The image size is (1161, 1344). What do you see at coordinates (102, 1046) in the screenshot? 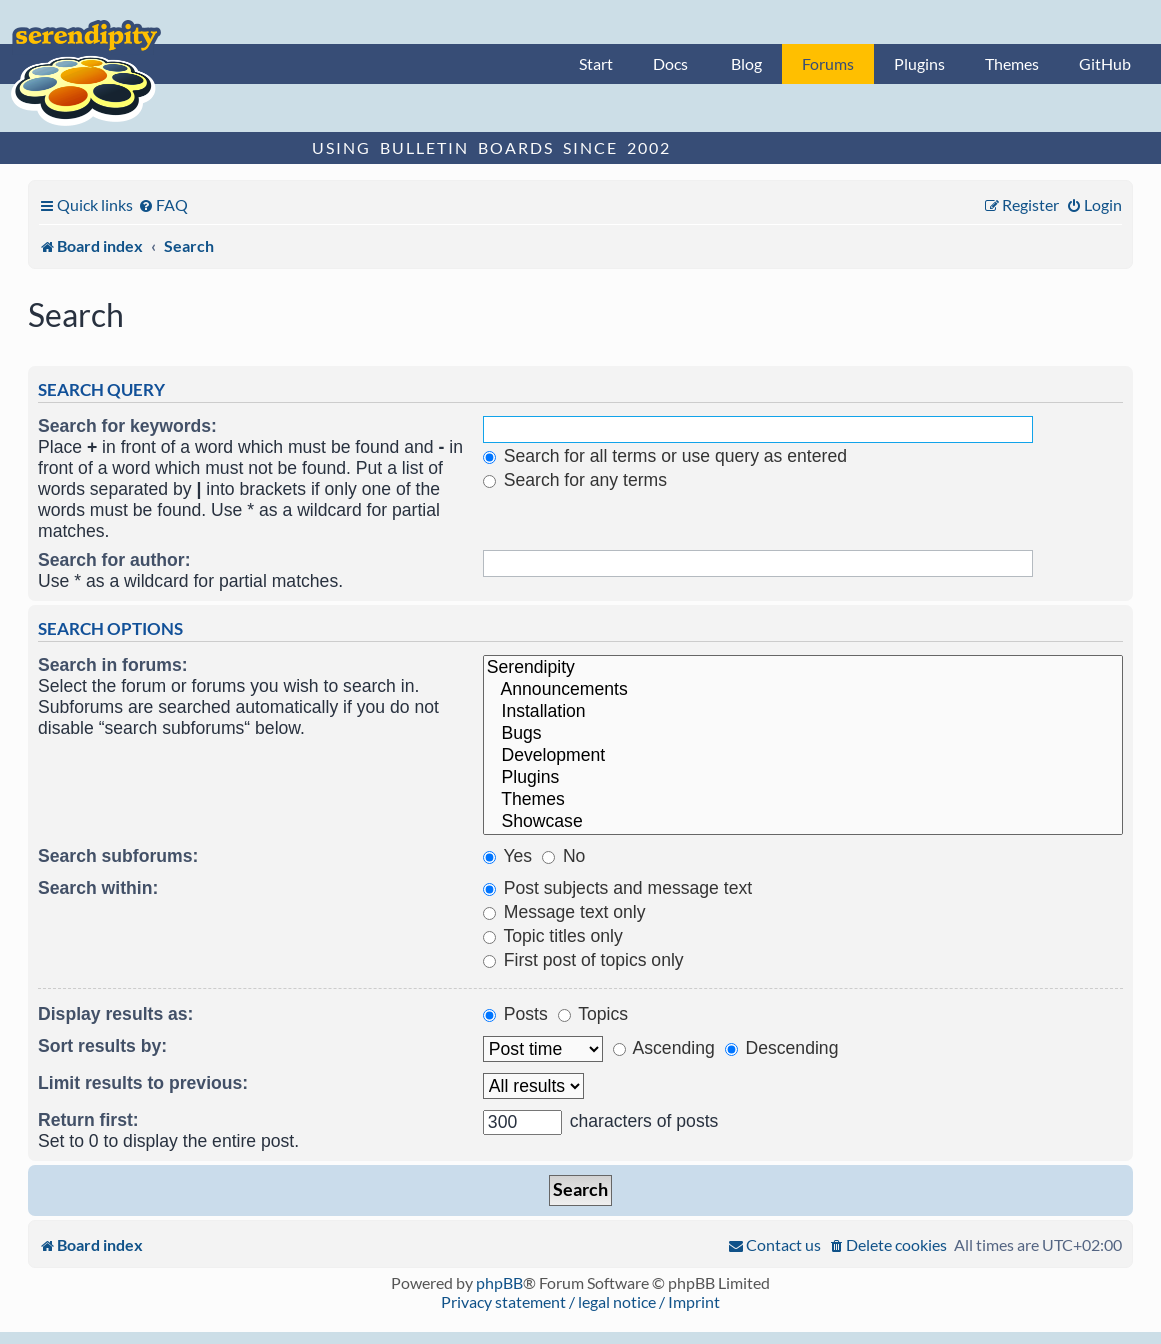
I see `Sort results by:` at bounding box center [102, 1046].